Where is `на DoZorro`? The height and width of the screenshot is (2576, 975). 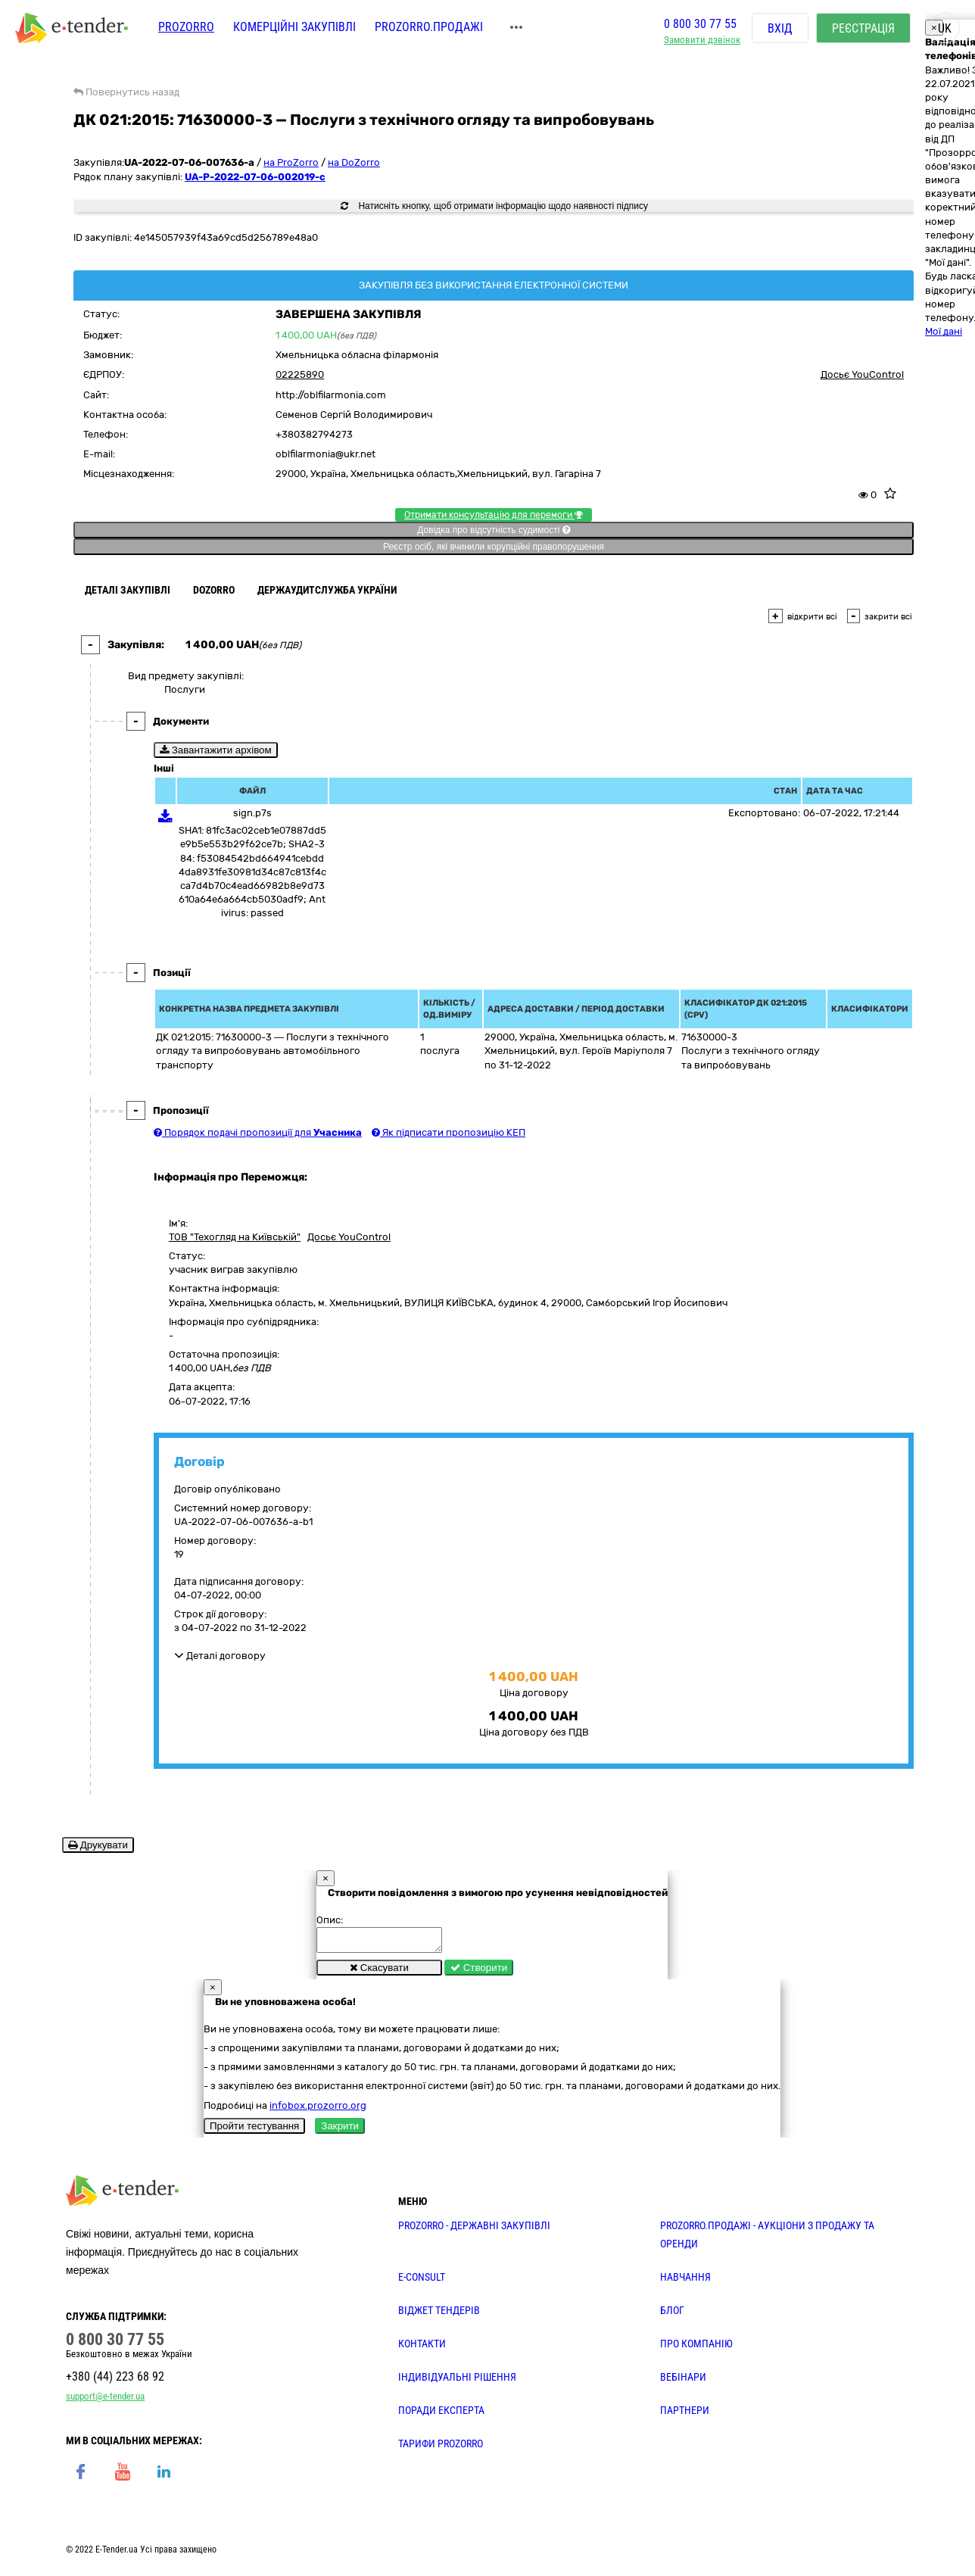
на DoZorro is located at coordinates (354, 162).